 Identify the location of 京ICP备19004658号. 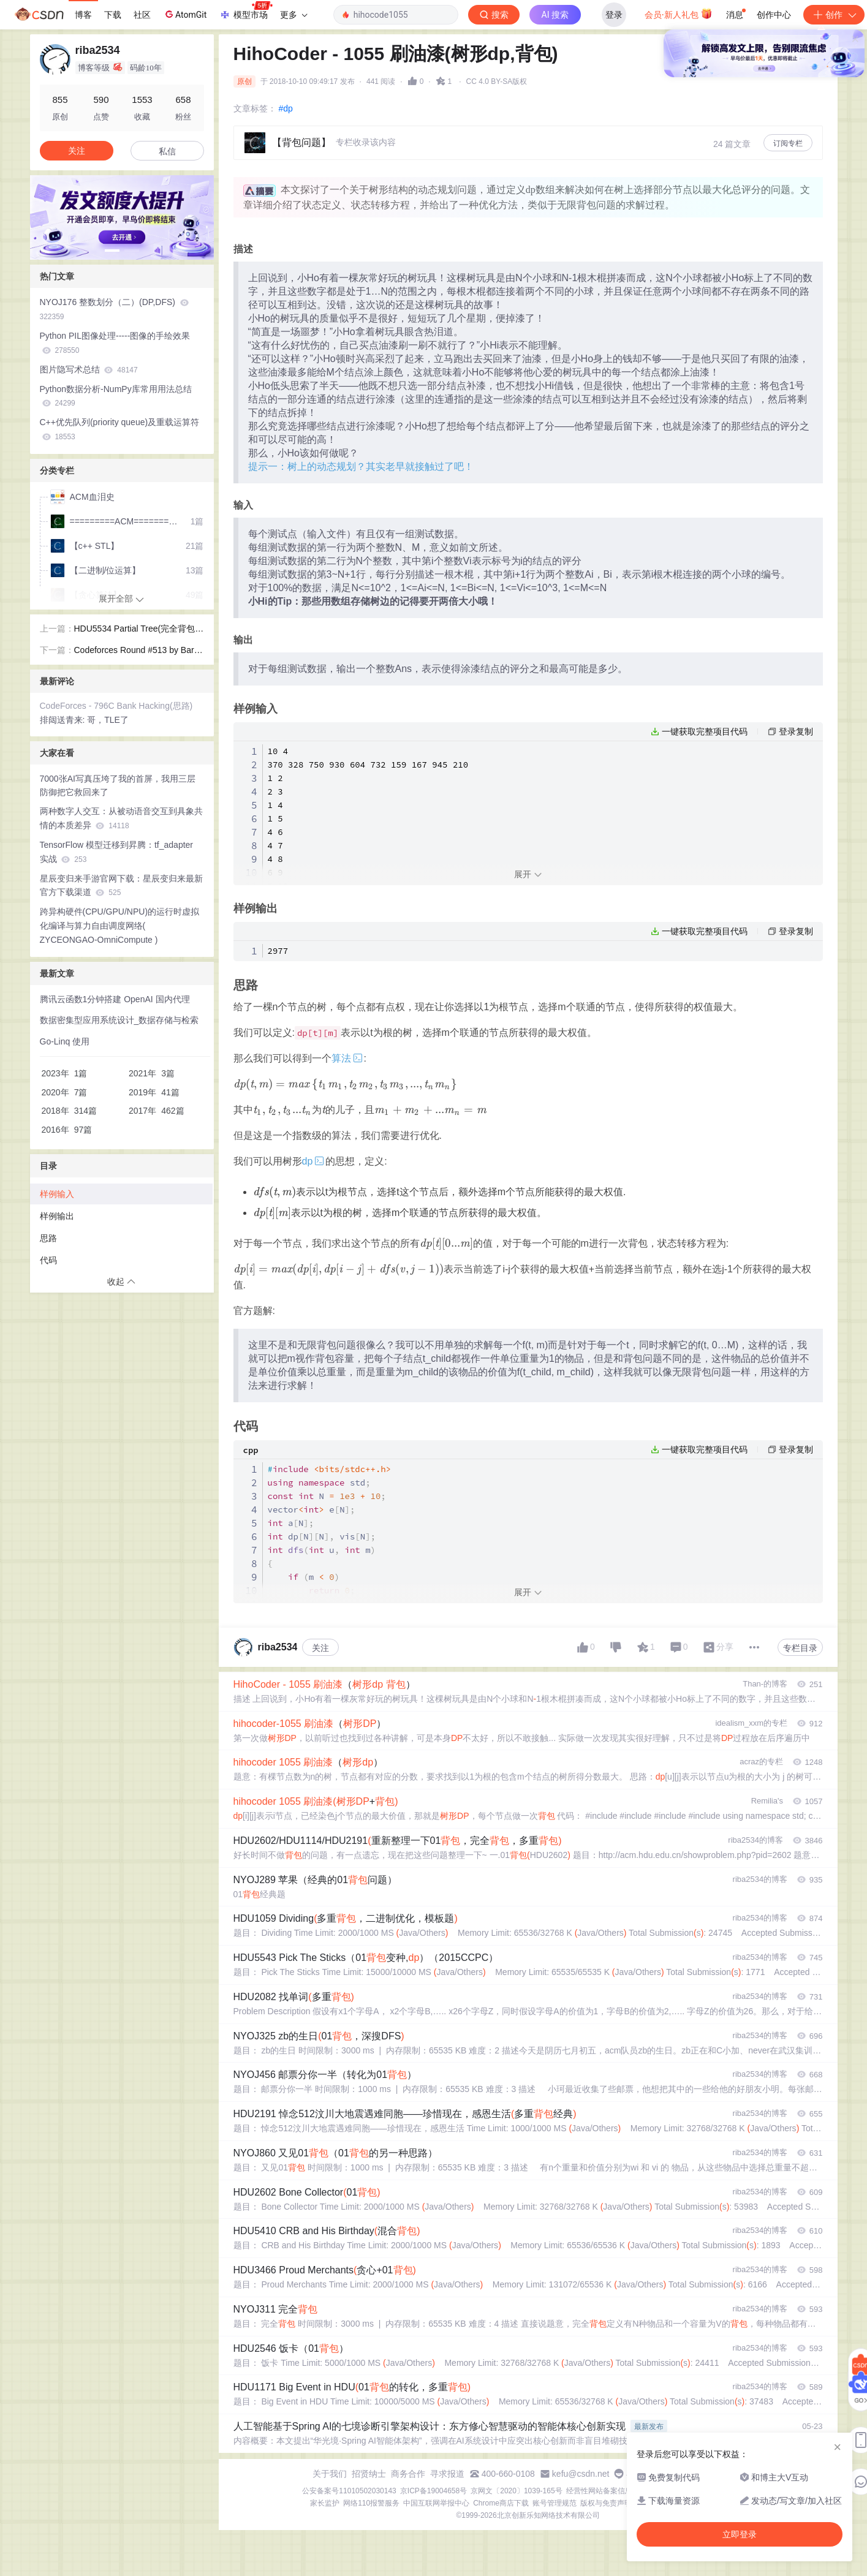
(433, 2491).